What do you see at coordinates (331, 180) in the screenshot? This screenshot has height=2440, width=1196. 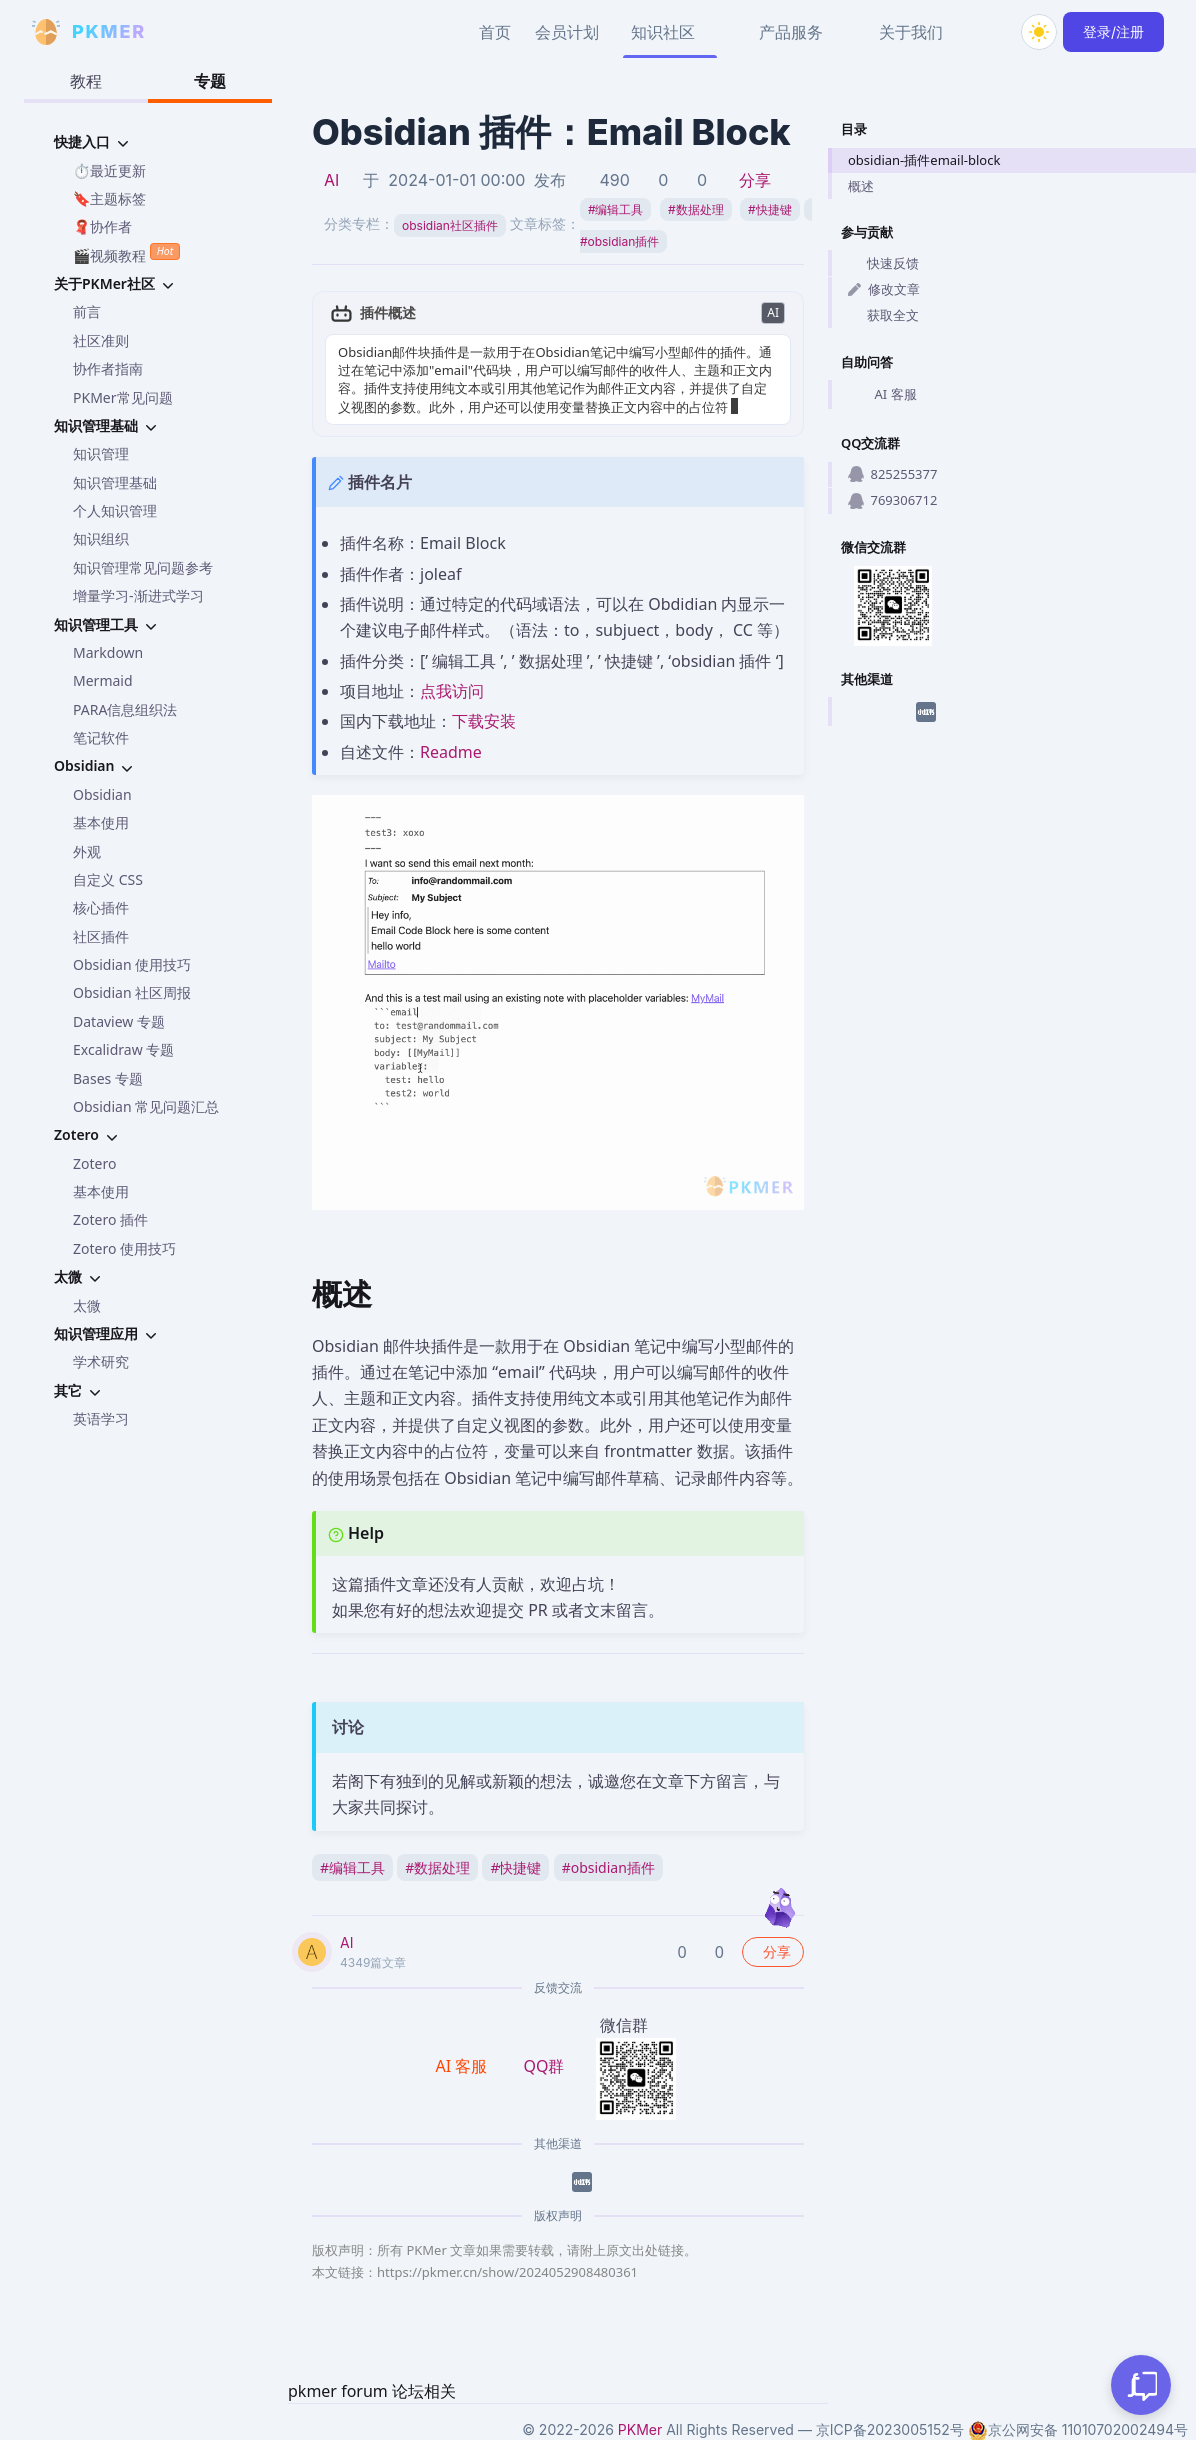 I see `AI` at bounding box center [331, 180].